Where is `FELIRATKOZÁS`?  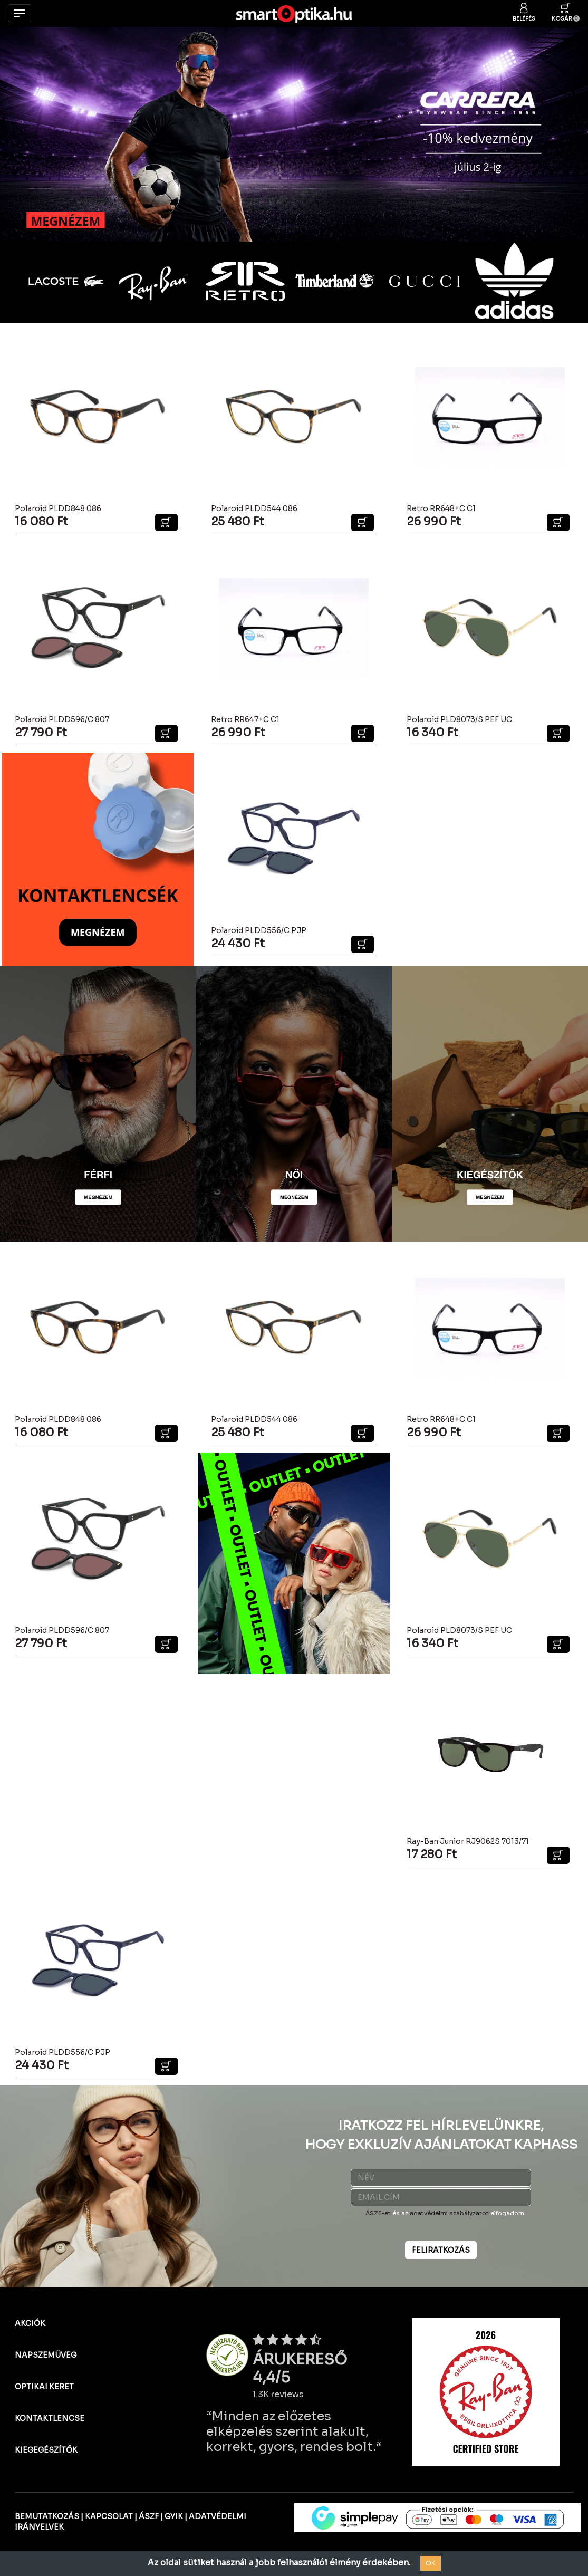
FELIRATKOZÁS is located at coordinates (441, 2250).